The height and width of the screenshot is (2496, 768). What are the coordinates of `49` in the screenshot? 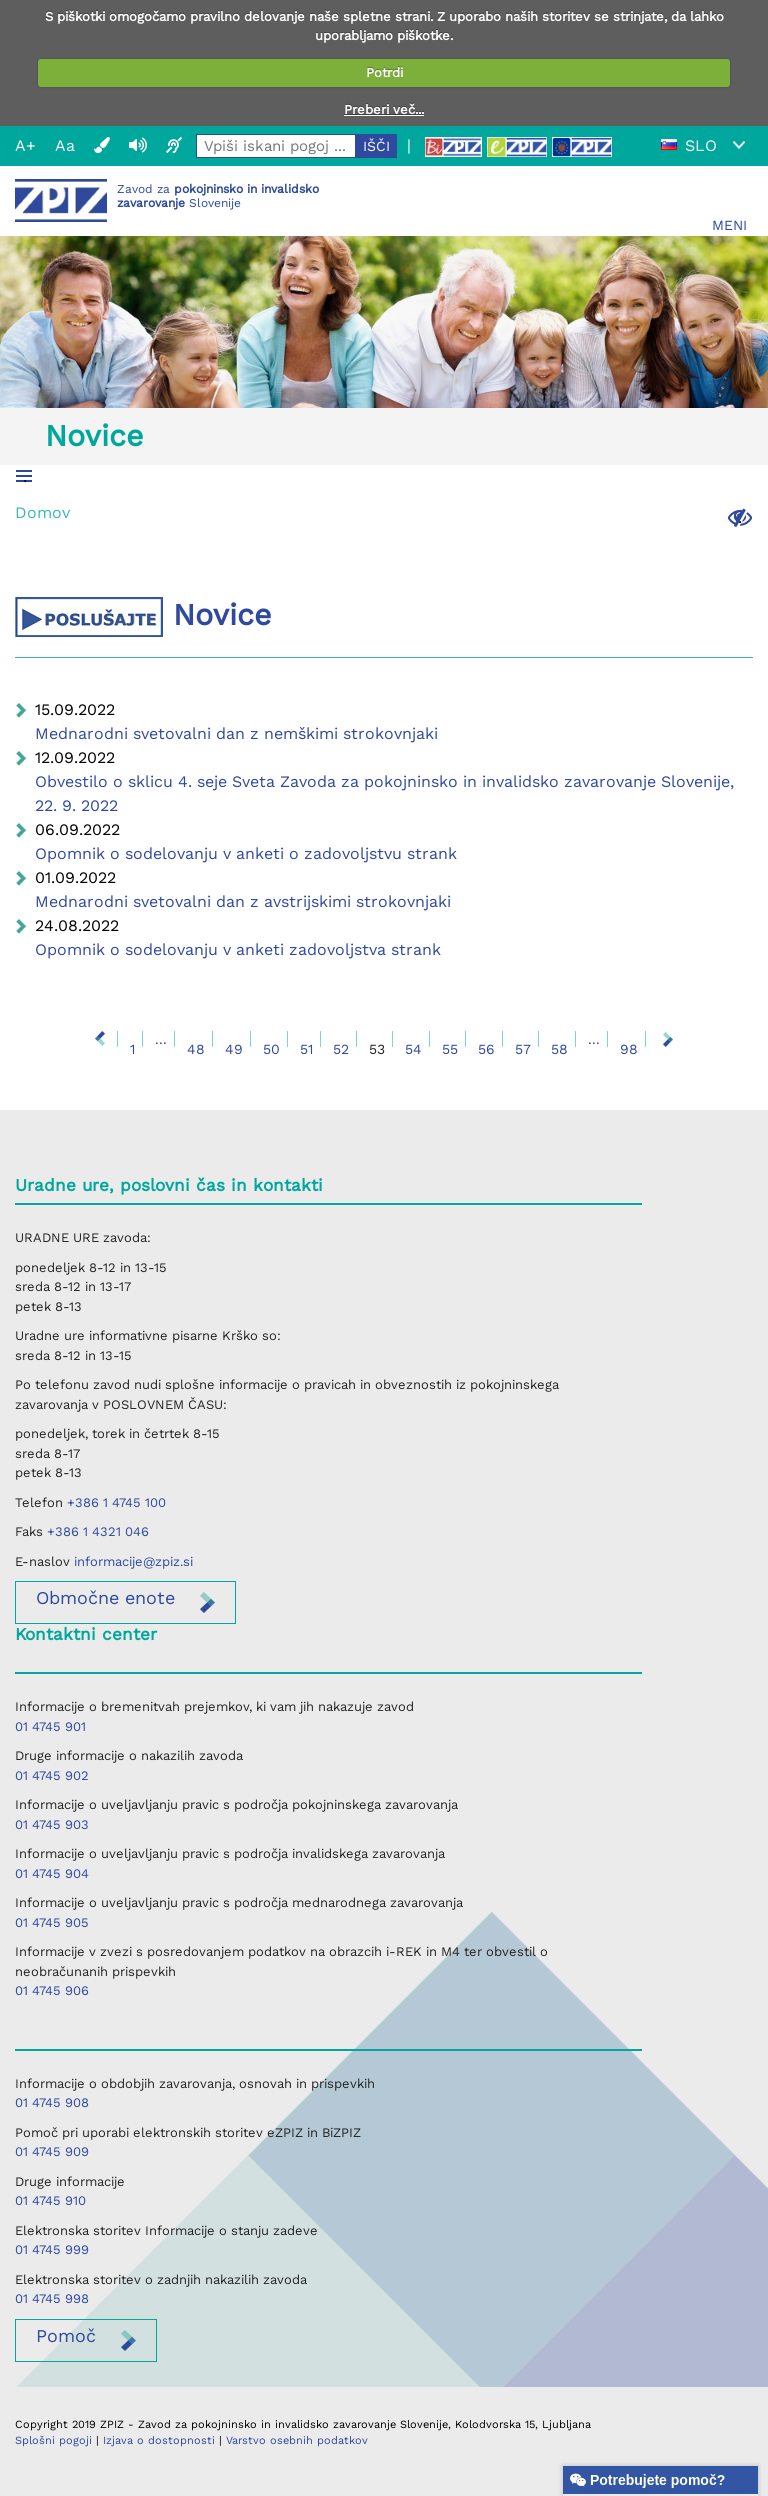 It's located at (234, 1049).